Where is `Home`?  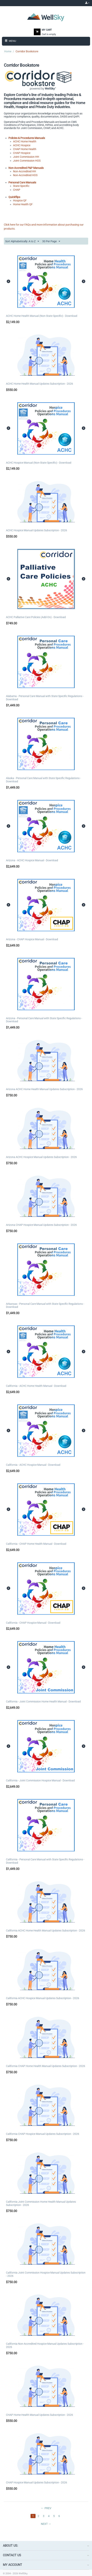 Home is located at coordinates (7, 51).